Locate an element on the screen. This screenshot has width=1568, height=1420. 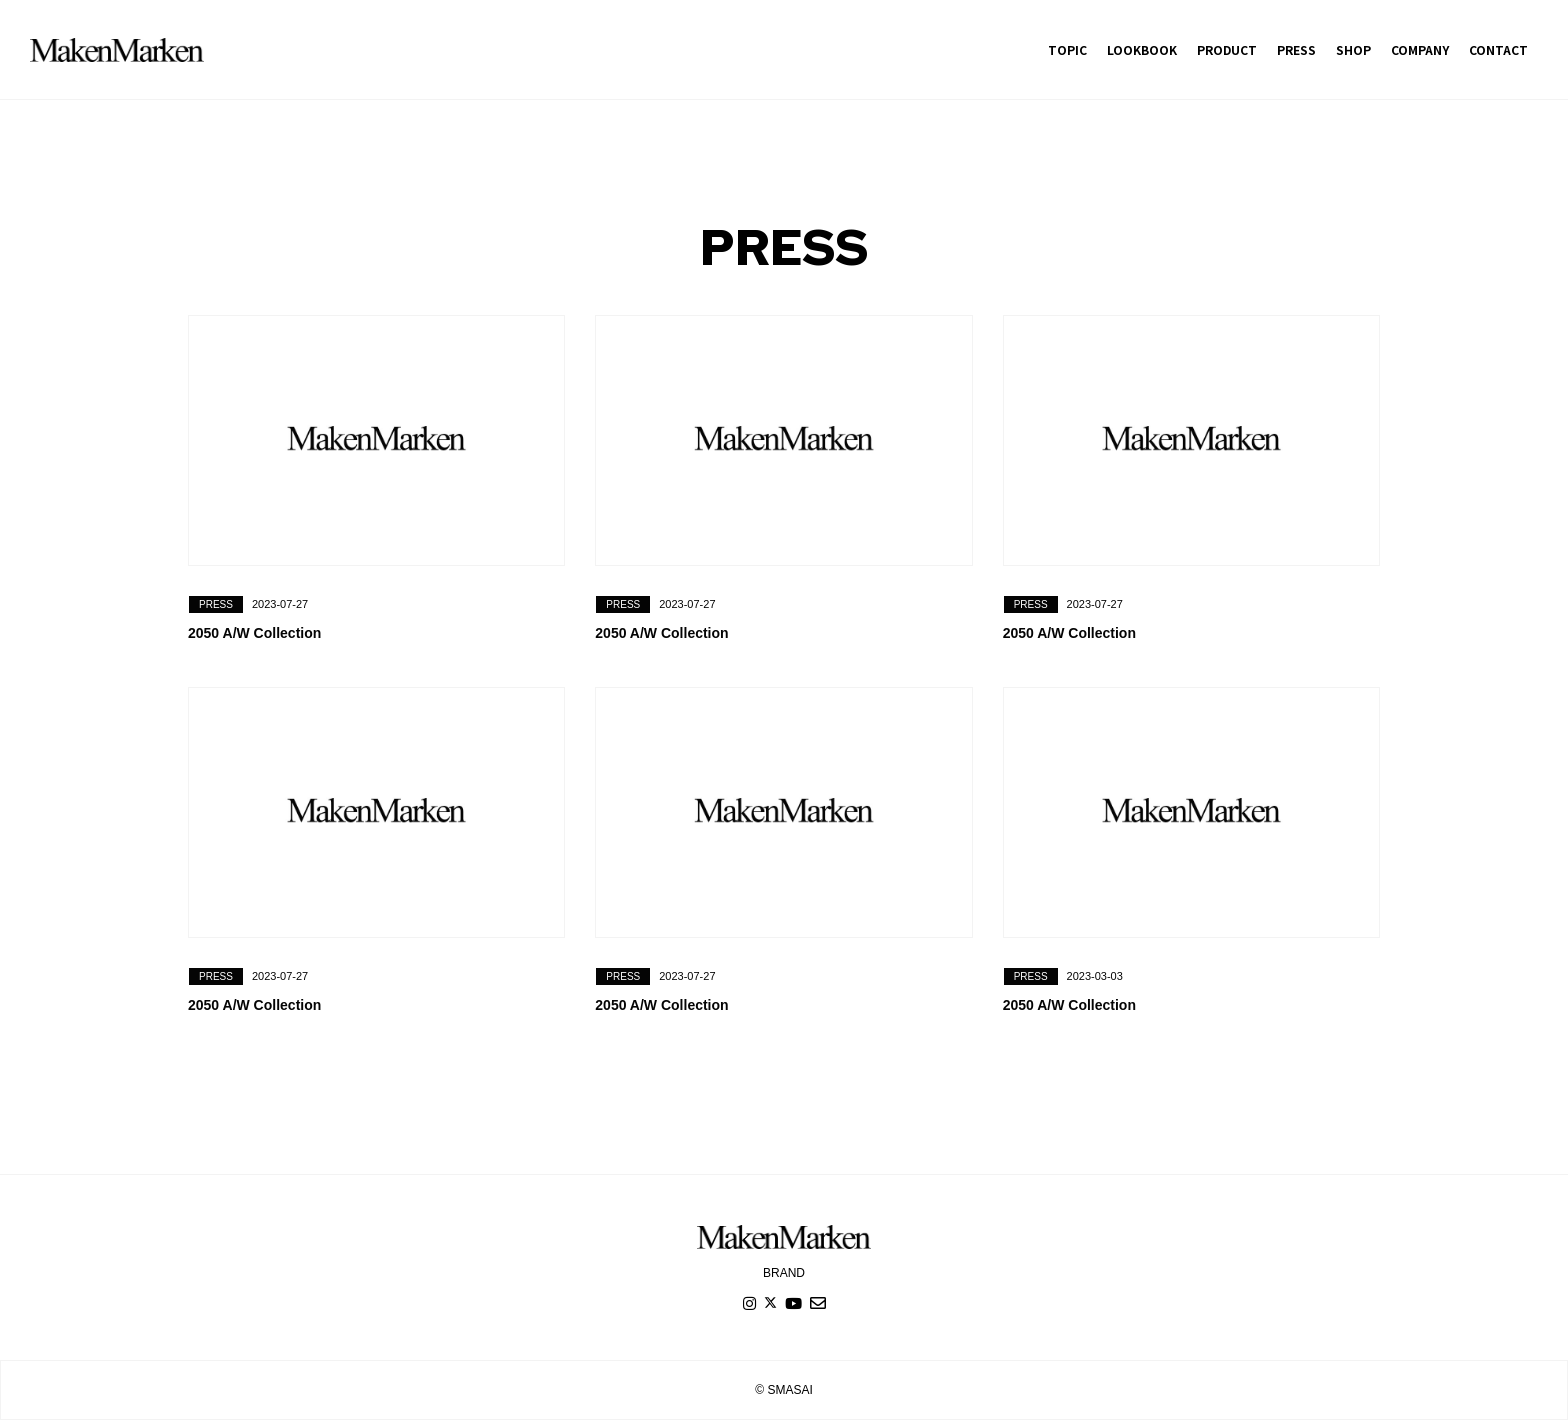
CONTACT is located at coordinates (1498, 49).